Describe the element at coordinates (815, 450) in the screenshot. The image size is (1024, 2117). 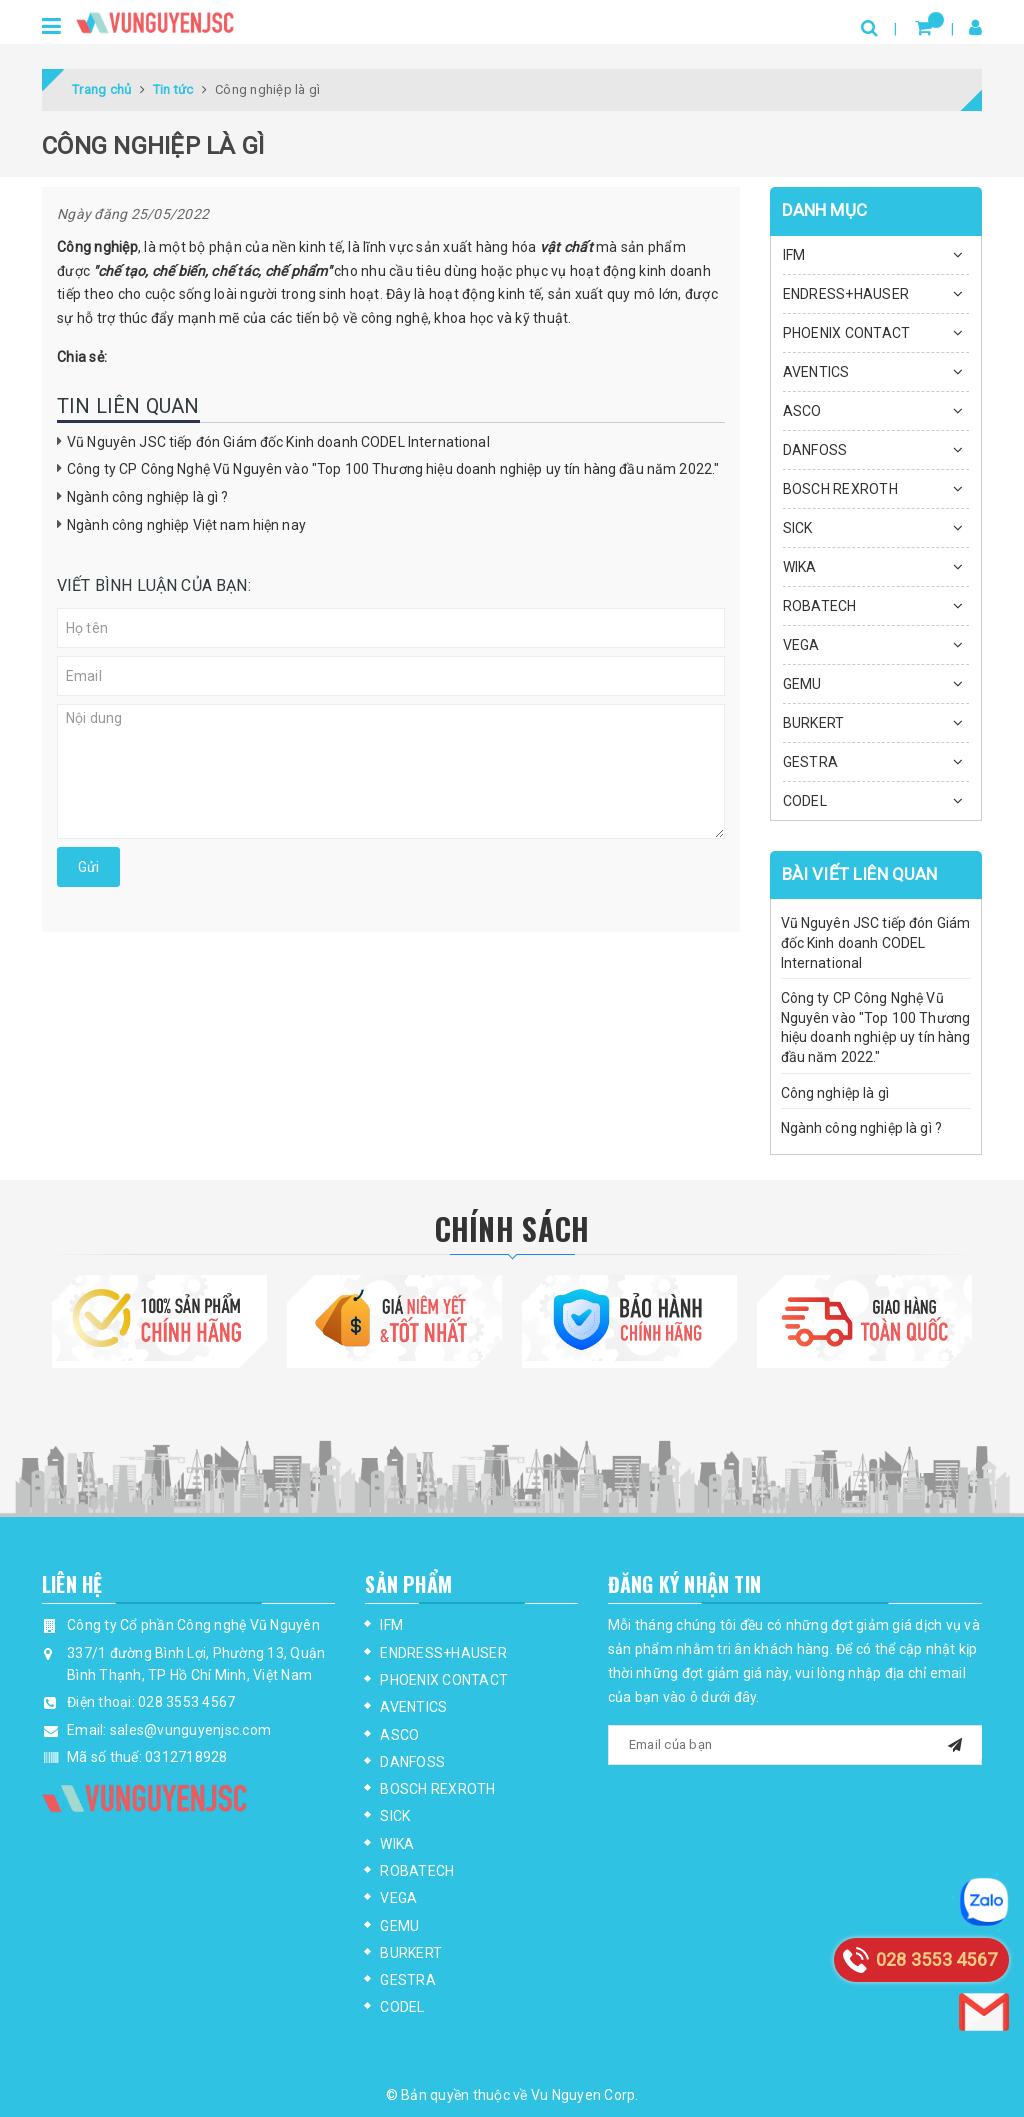
I see `DANFOSS` at that location.